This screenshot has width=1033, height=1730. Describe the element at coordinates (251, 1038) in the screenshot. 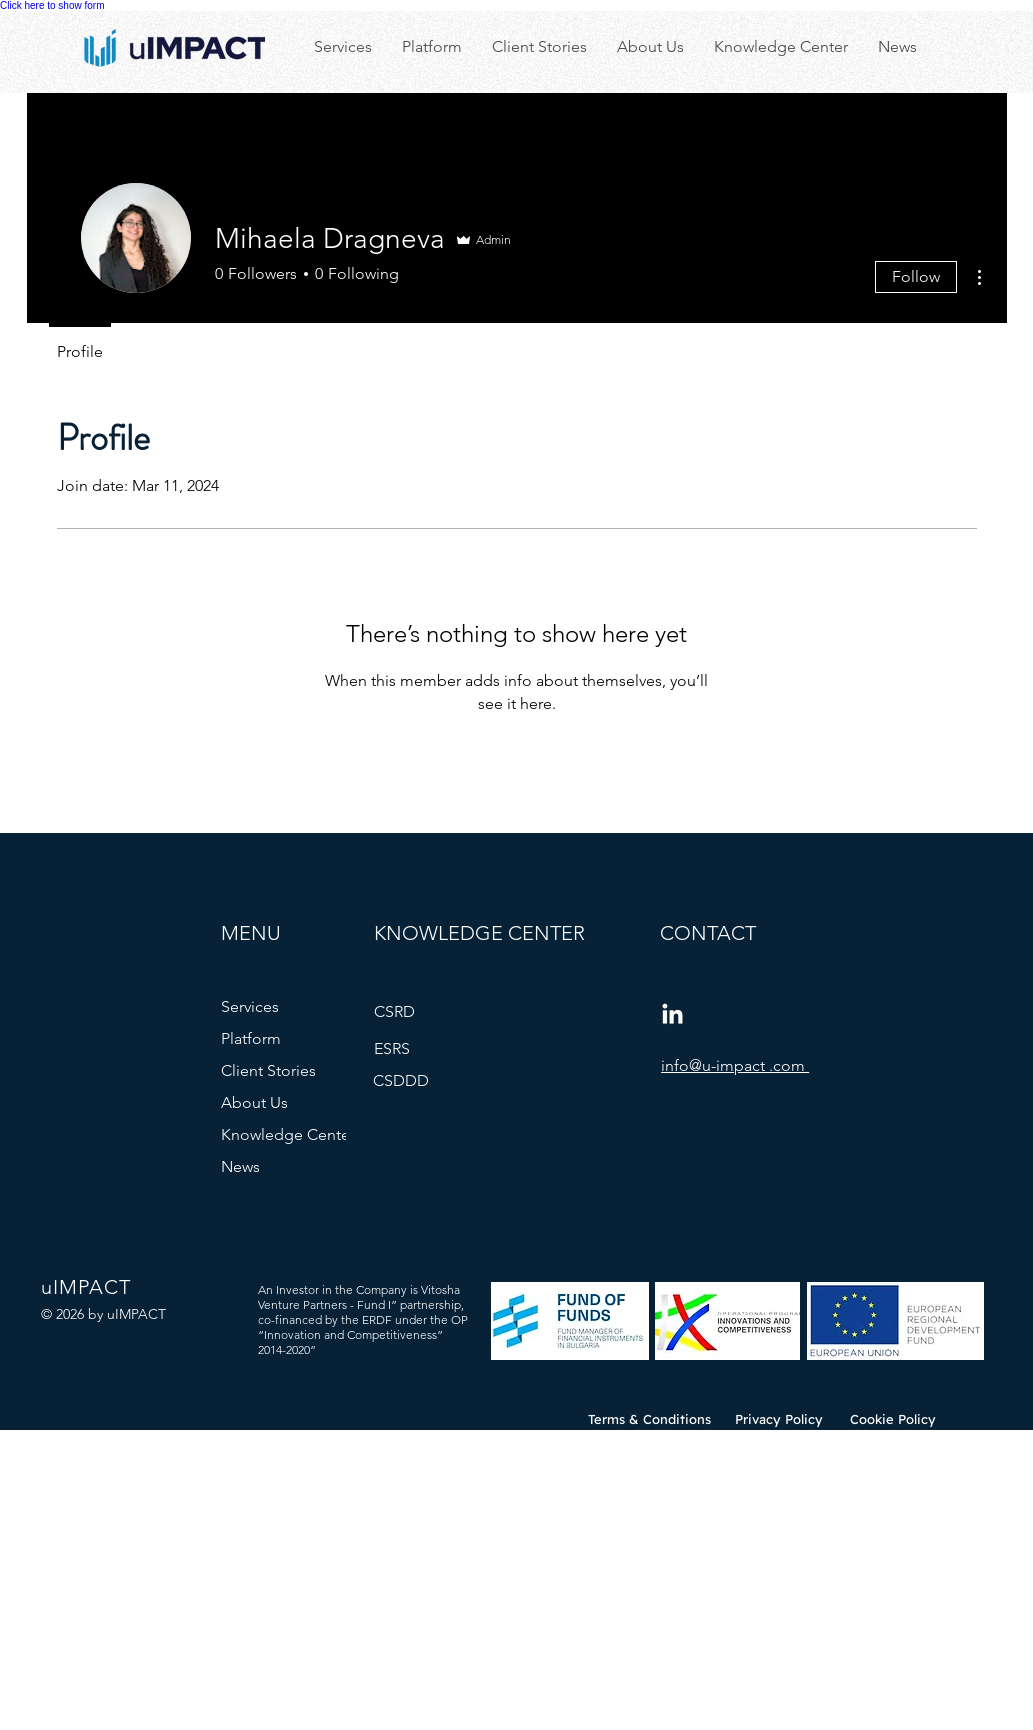

I see `Platform` at that location.